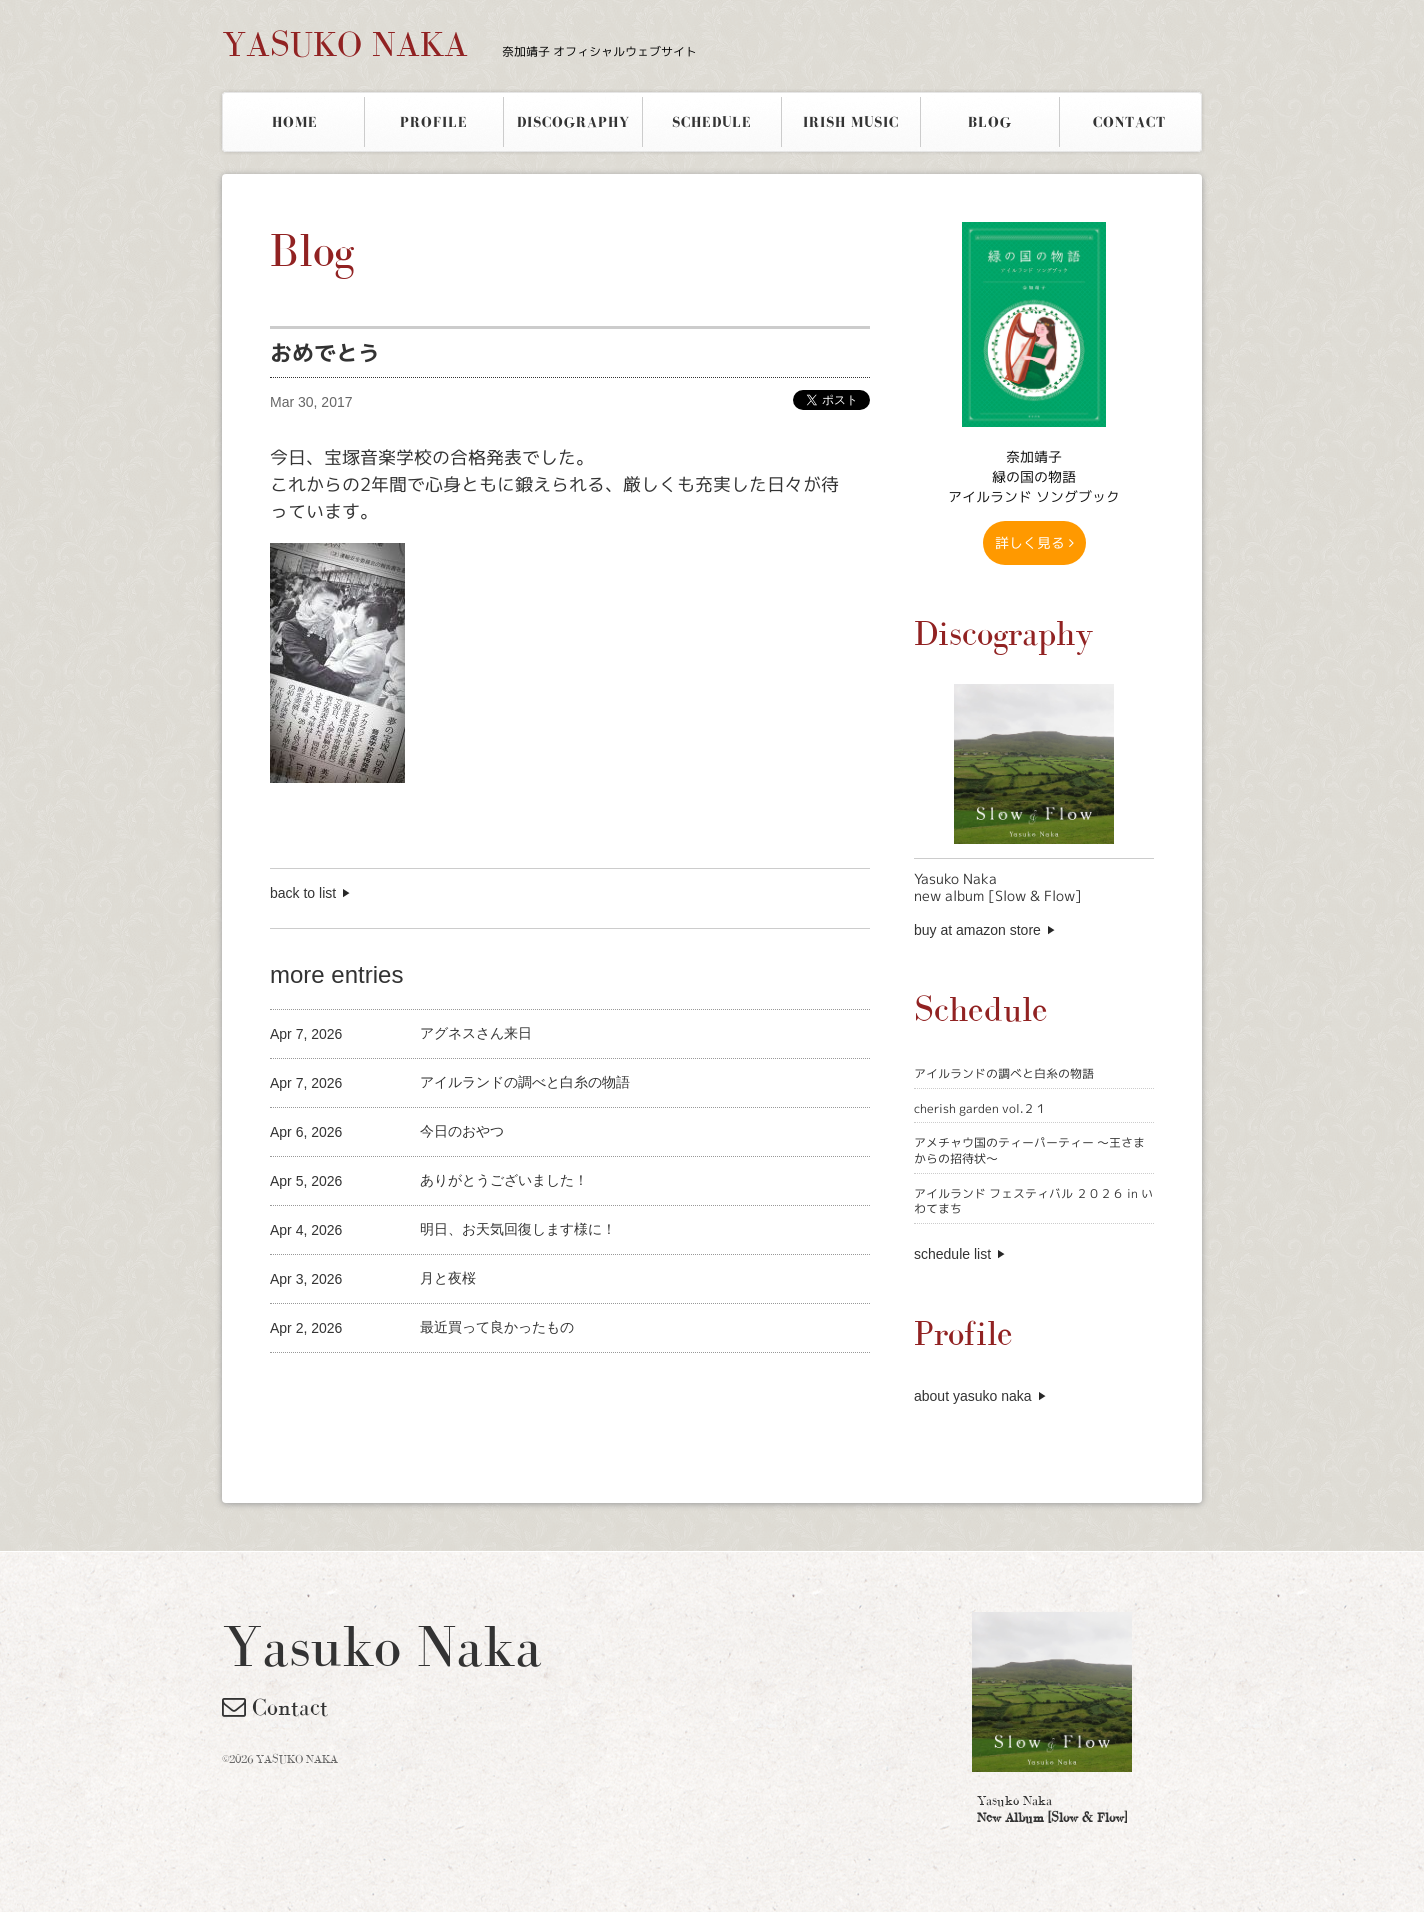 The image size is (1424, 1912). Describe the element at coordinates (851, 122) in the screenshot. I see `IRISH MUSIC` at that location.